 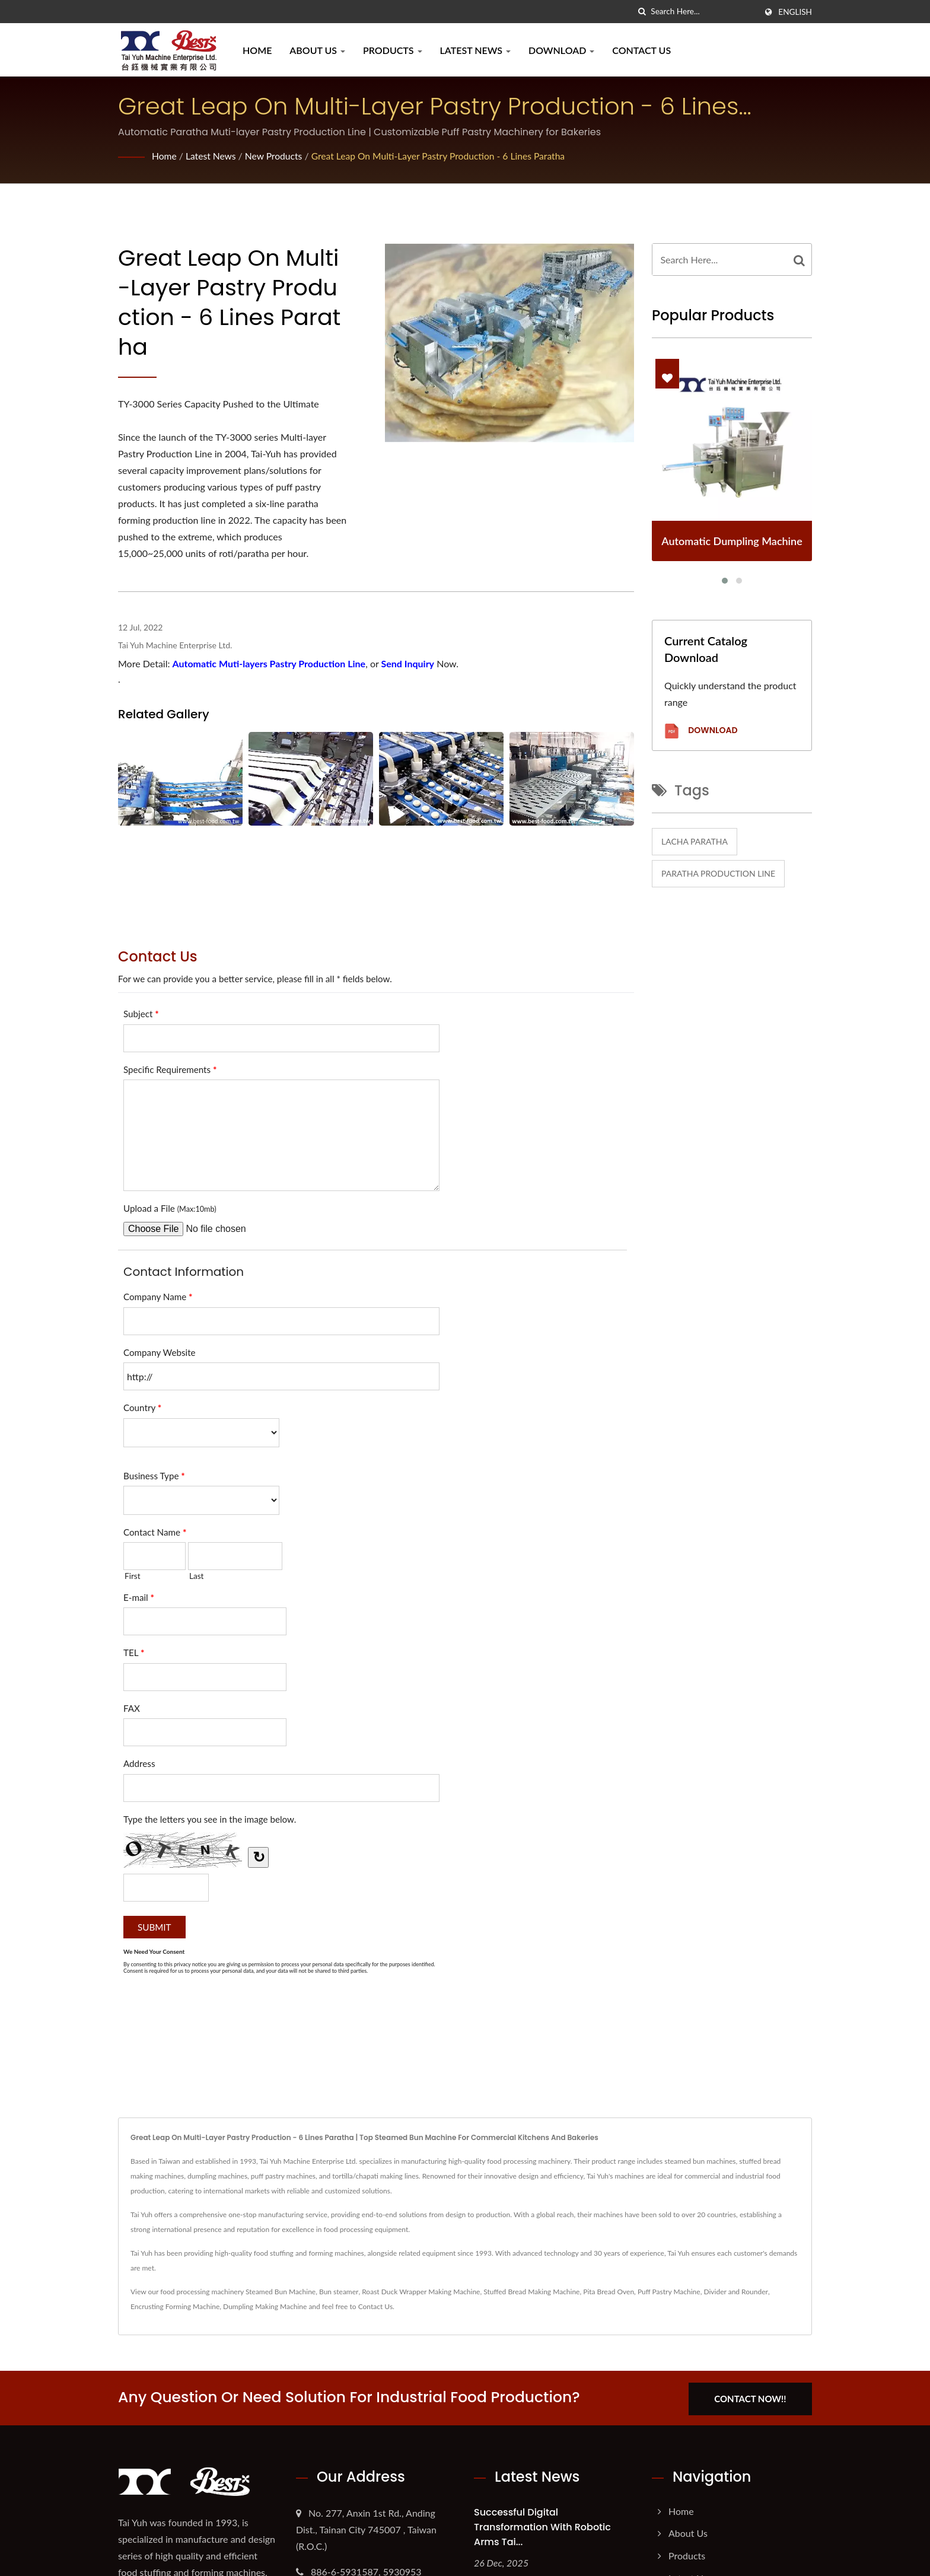 I want to click on Contact Now!!, so click(x=754, y=2397).